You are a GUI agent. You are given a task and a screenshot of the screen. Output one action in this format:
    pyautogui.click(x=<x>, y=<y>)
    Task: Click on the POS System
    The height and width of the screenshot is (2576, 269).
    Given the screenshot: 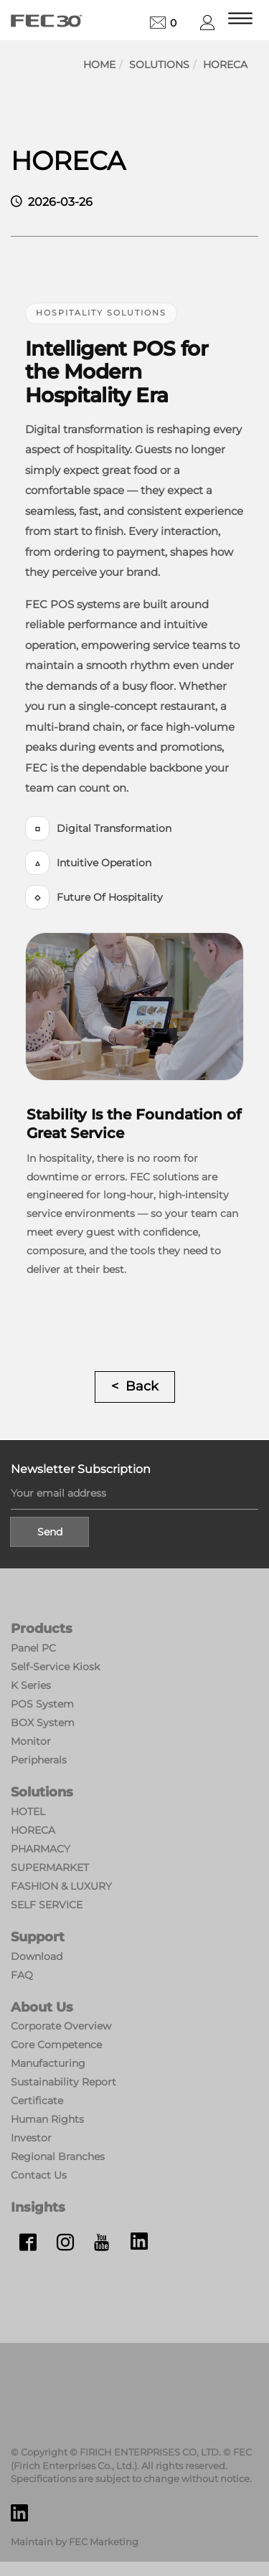 What is the action you would take?
    pyautogui.click(x=42, y=1703)
    